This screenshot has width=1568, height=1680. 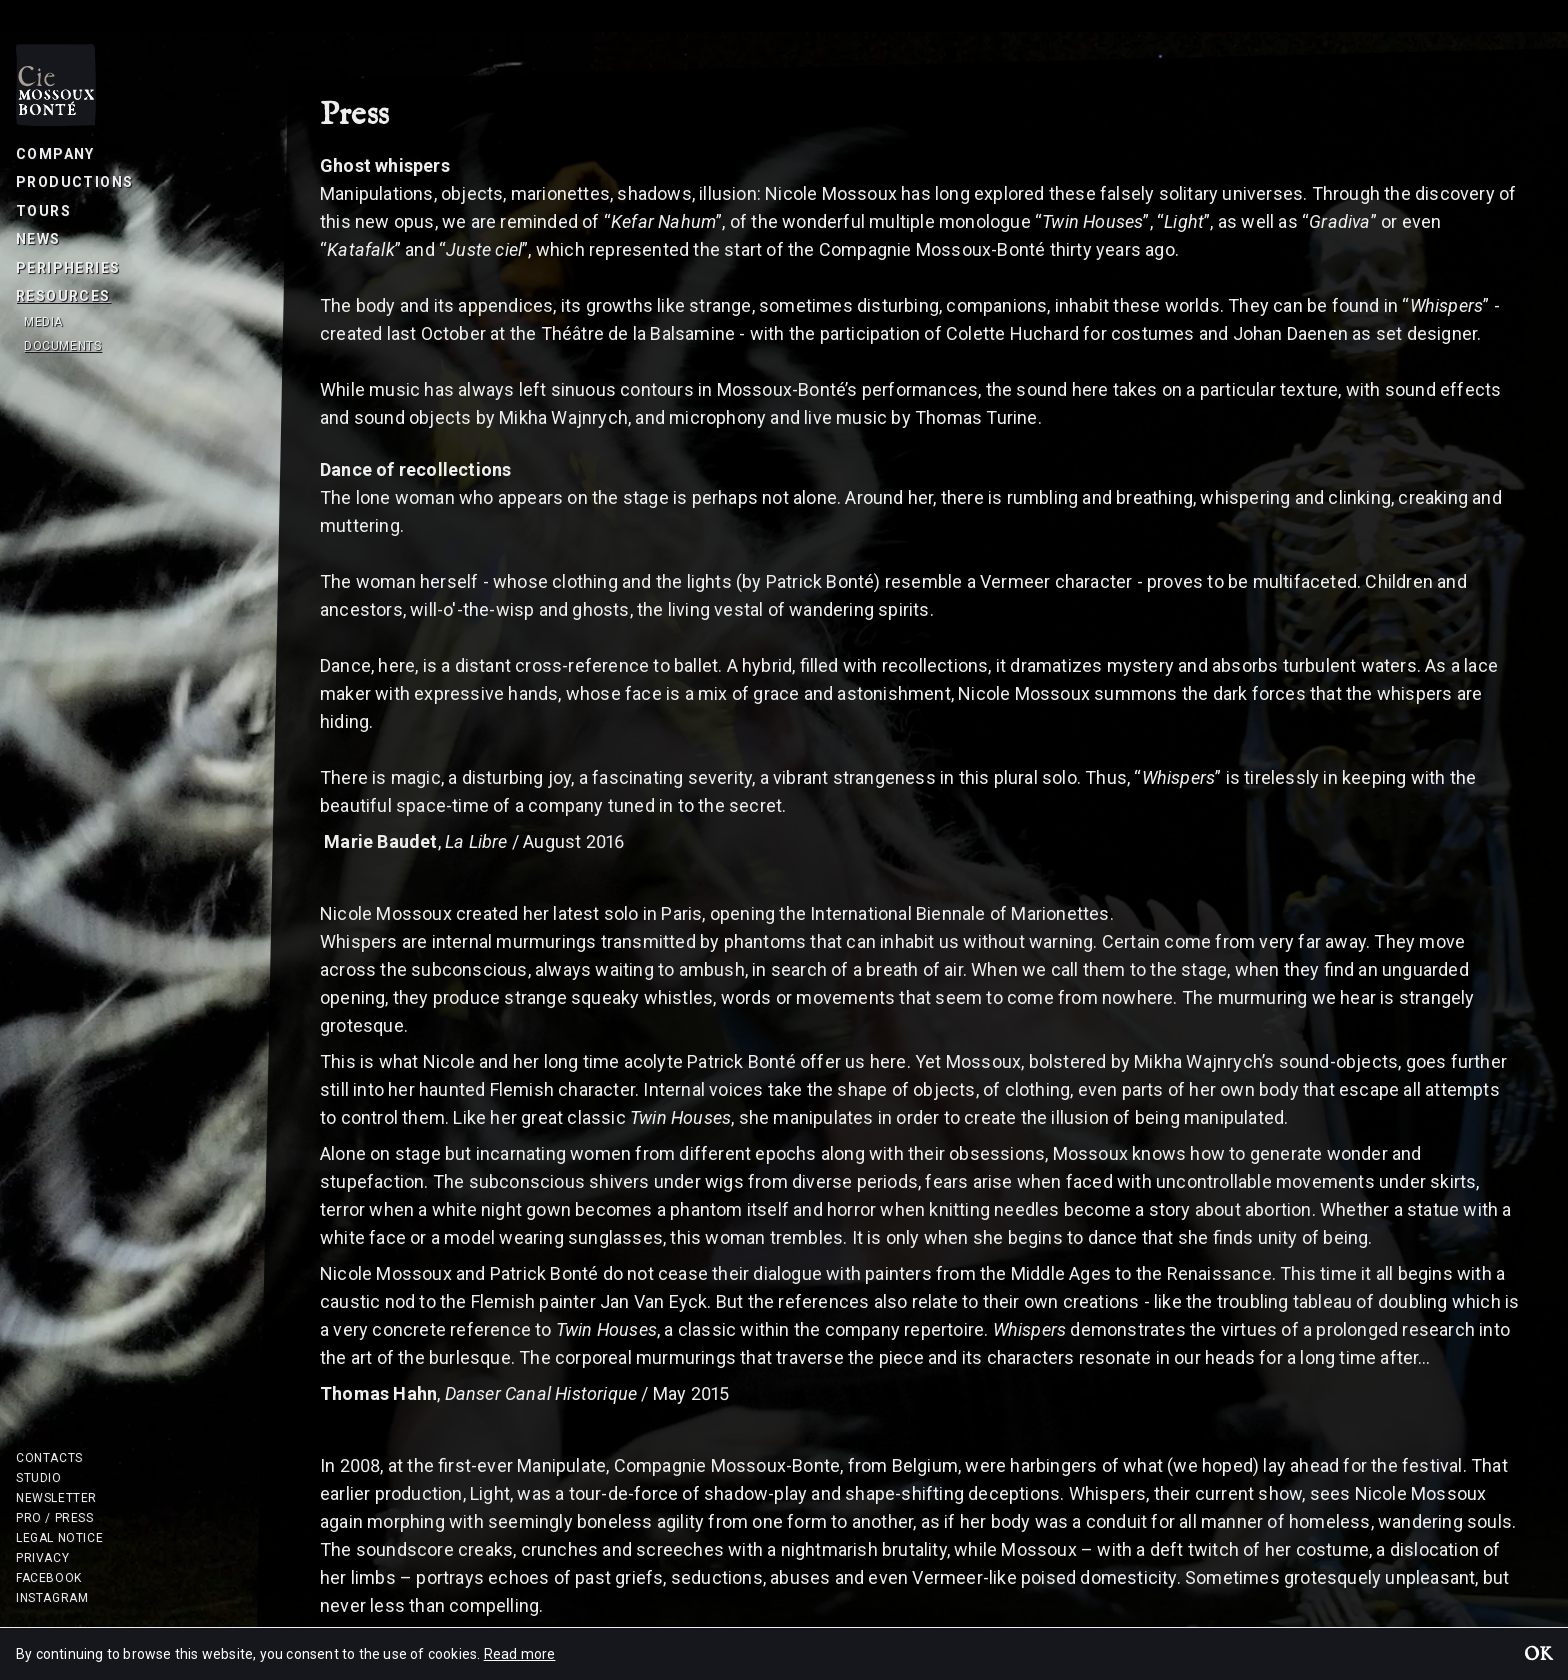 I want to click on Instagram, so click(x=52, y=1598).